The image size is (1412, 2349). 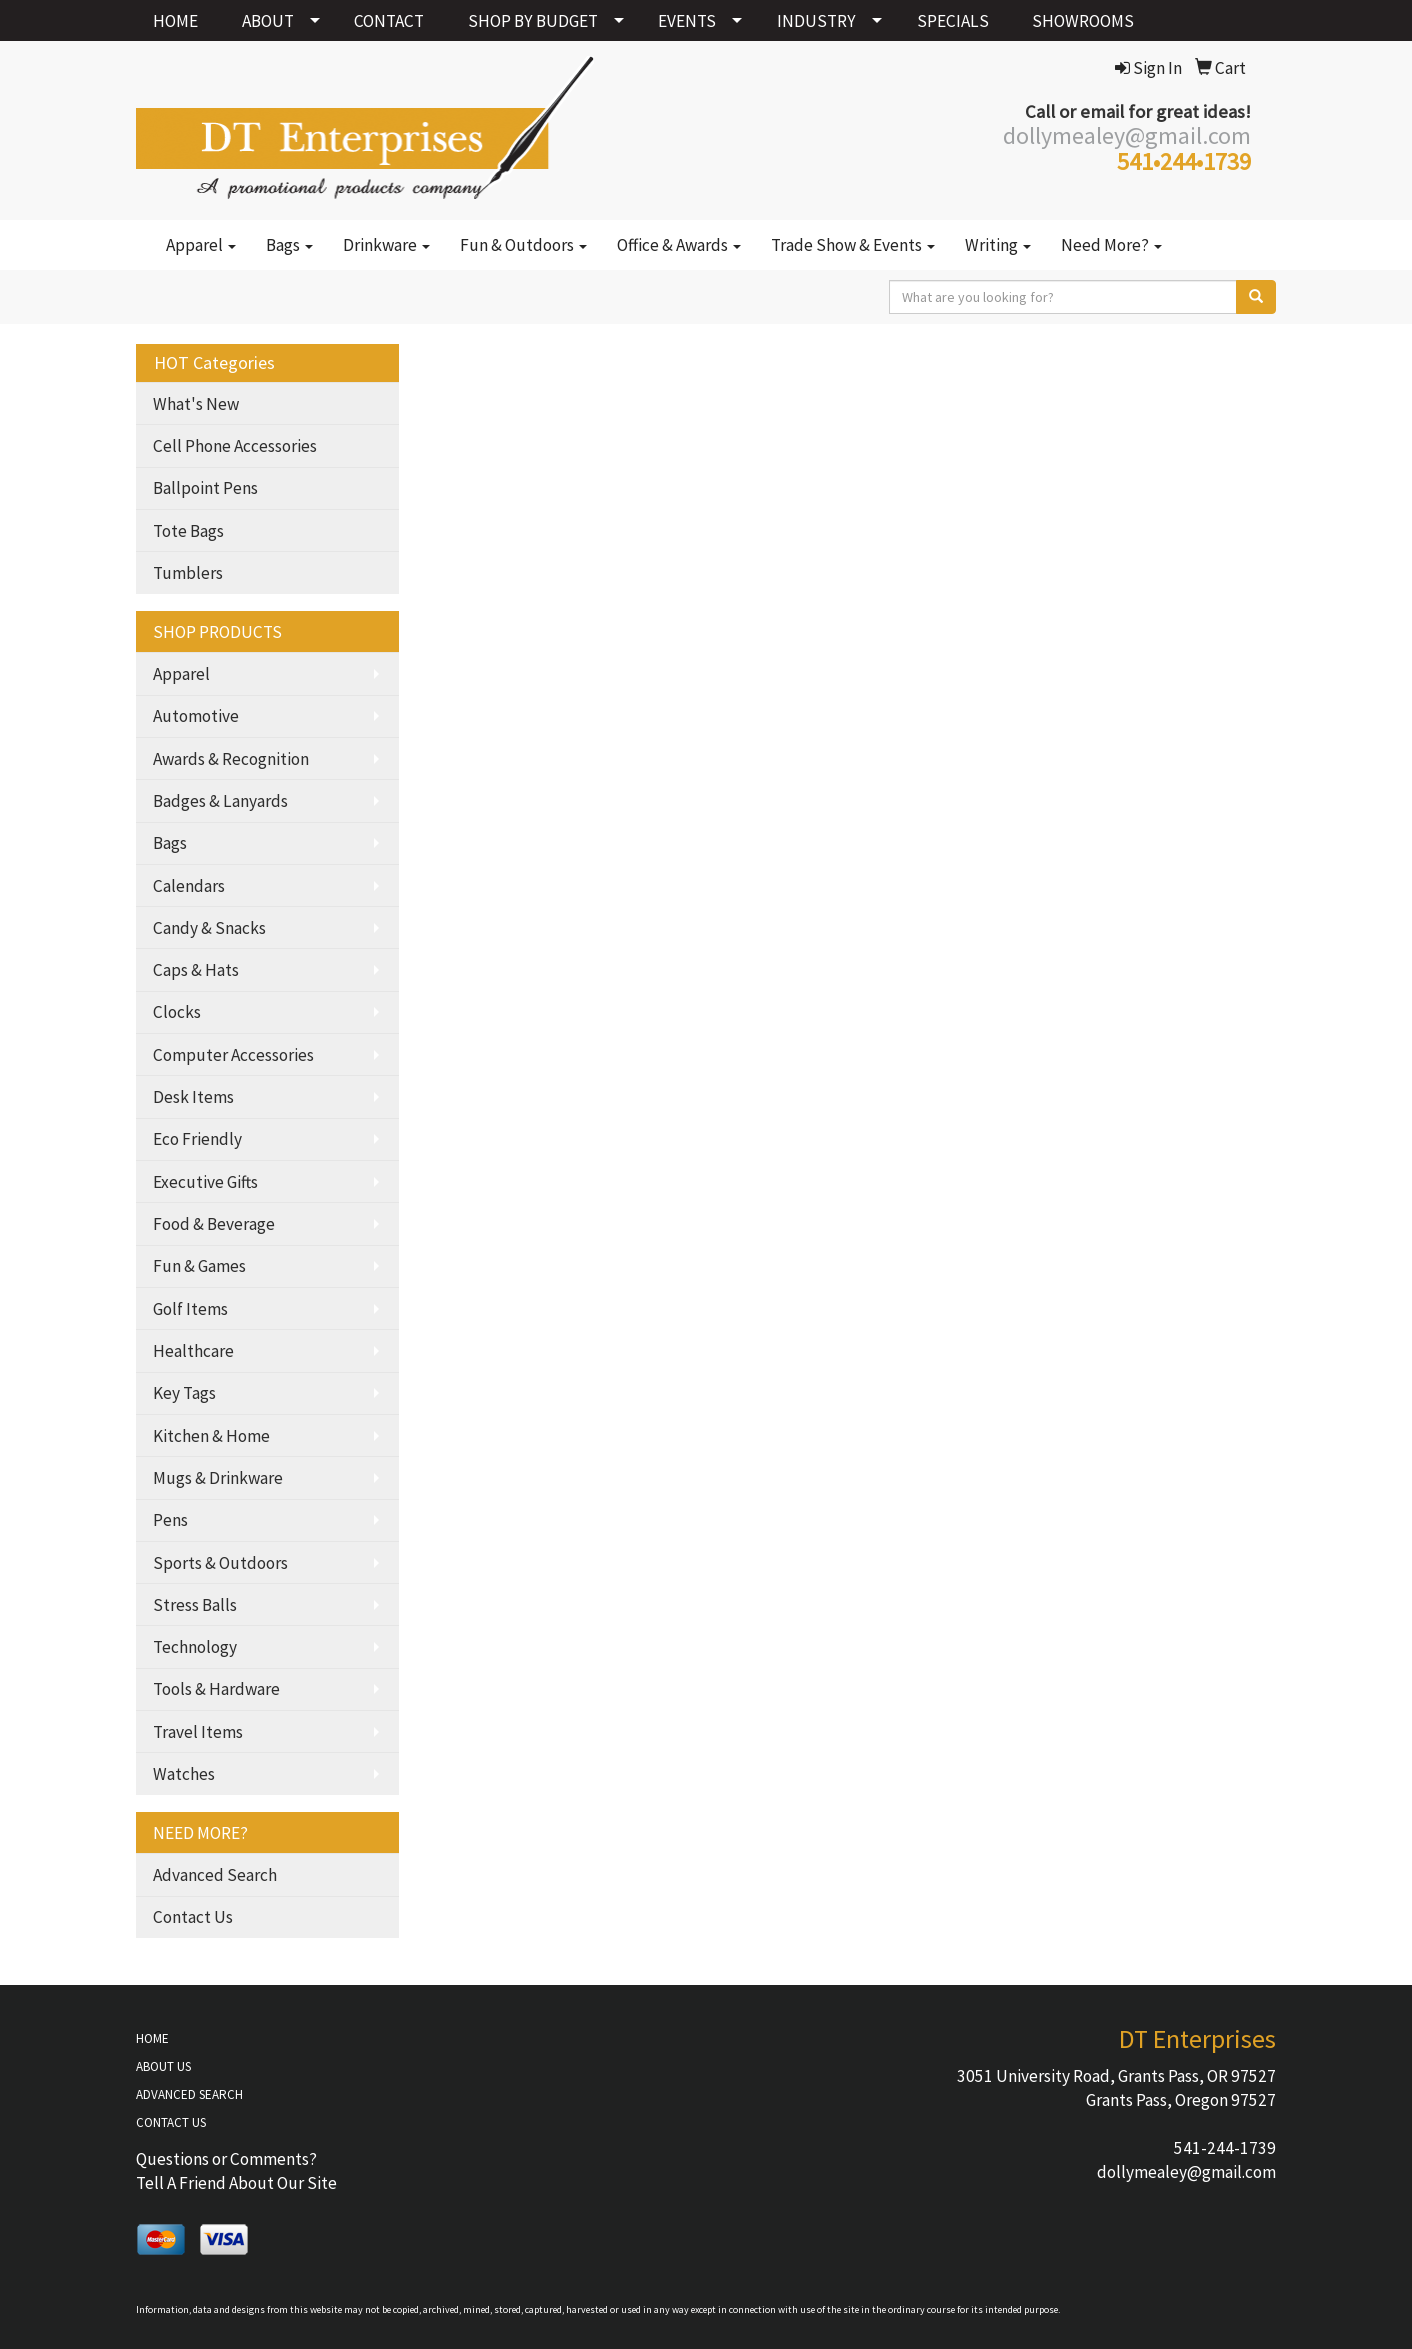 I want to click on Mugs & Drinkware, so click(x=218, y=1478).